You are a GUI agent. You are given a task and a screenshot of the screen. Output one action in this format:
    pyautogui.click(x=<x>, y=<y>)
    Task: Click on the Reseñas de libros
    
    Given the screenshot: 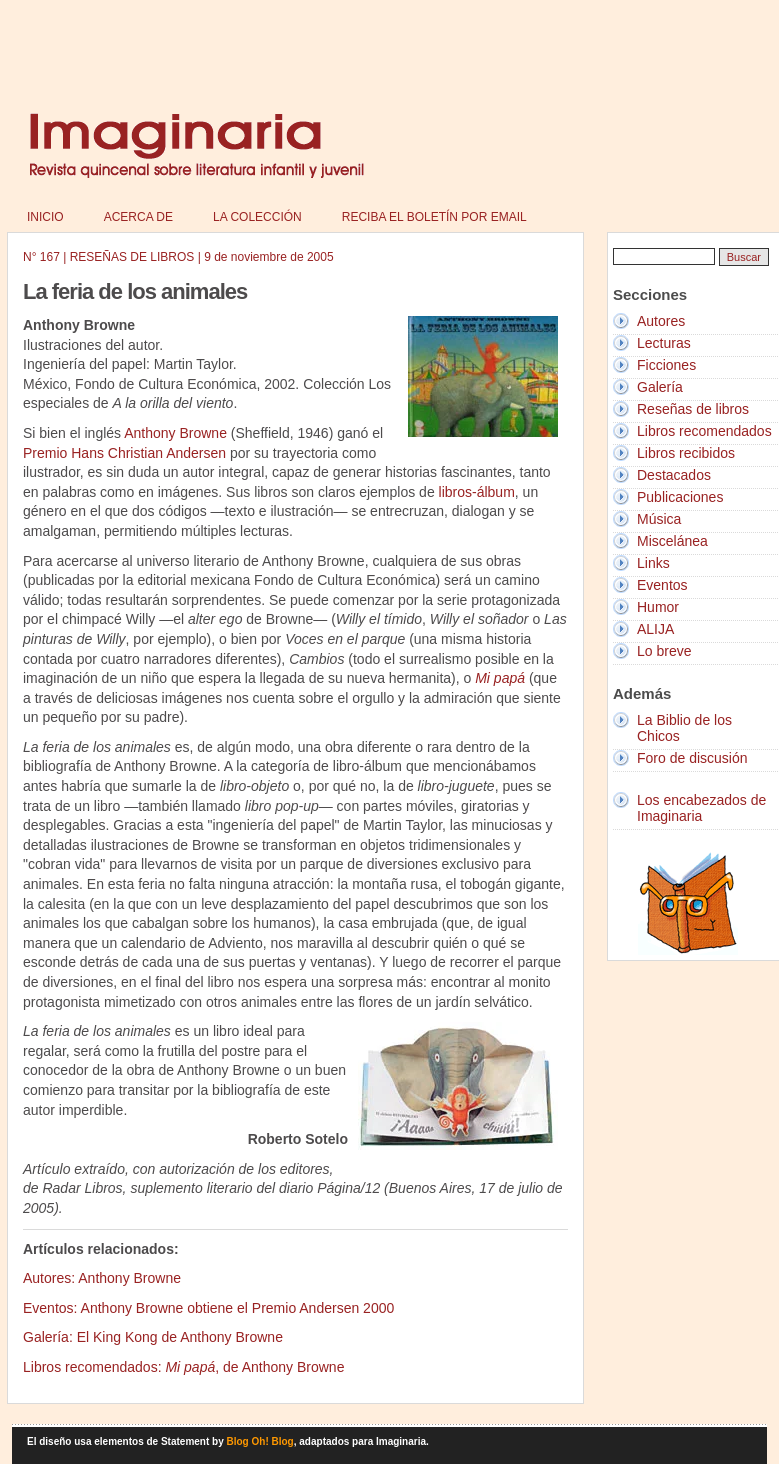 What is the action you would take?
    pyautogui.click(x=693, y=409)
    